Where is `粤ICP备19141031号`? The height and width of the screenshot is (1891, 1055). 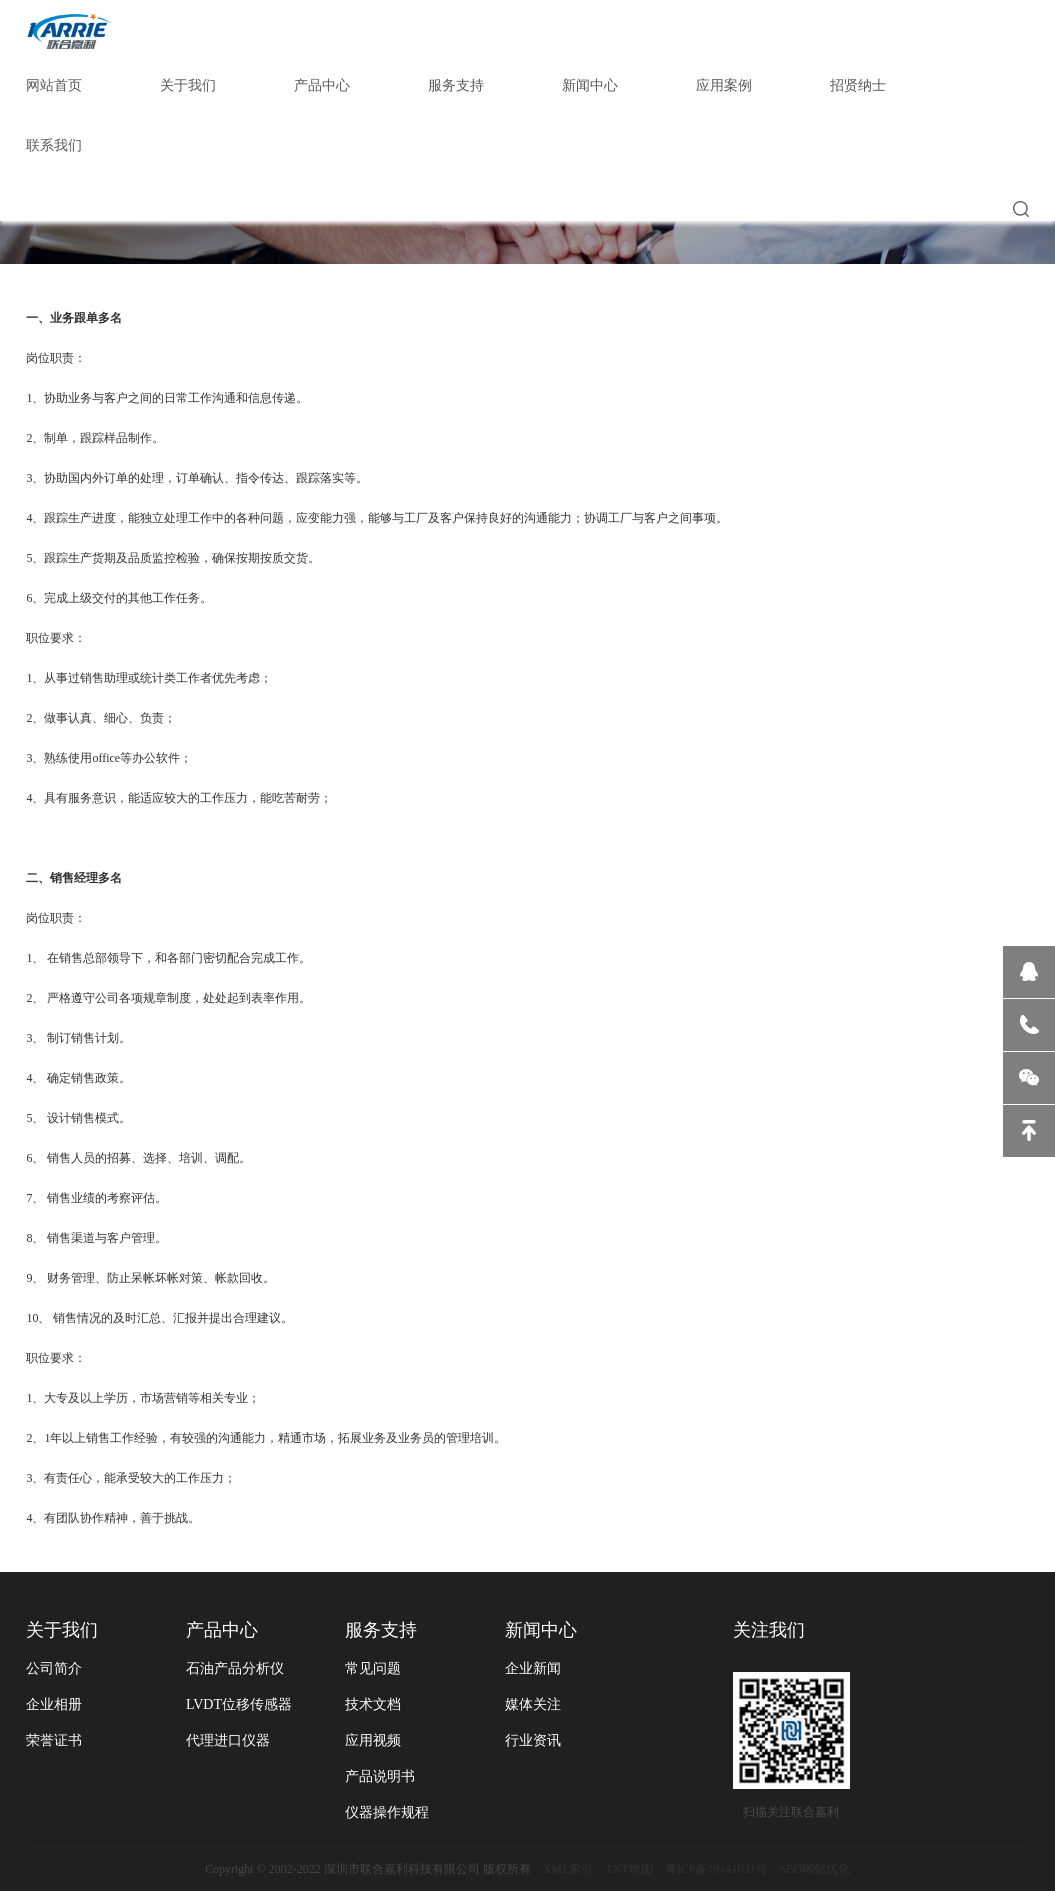
粤ICP备19141031号 is located at coordinates (716, 1869).